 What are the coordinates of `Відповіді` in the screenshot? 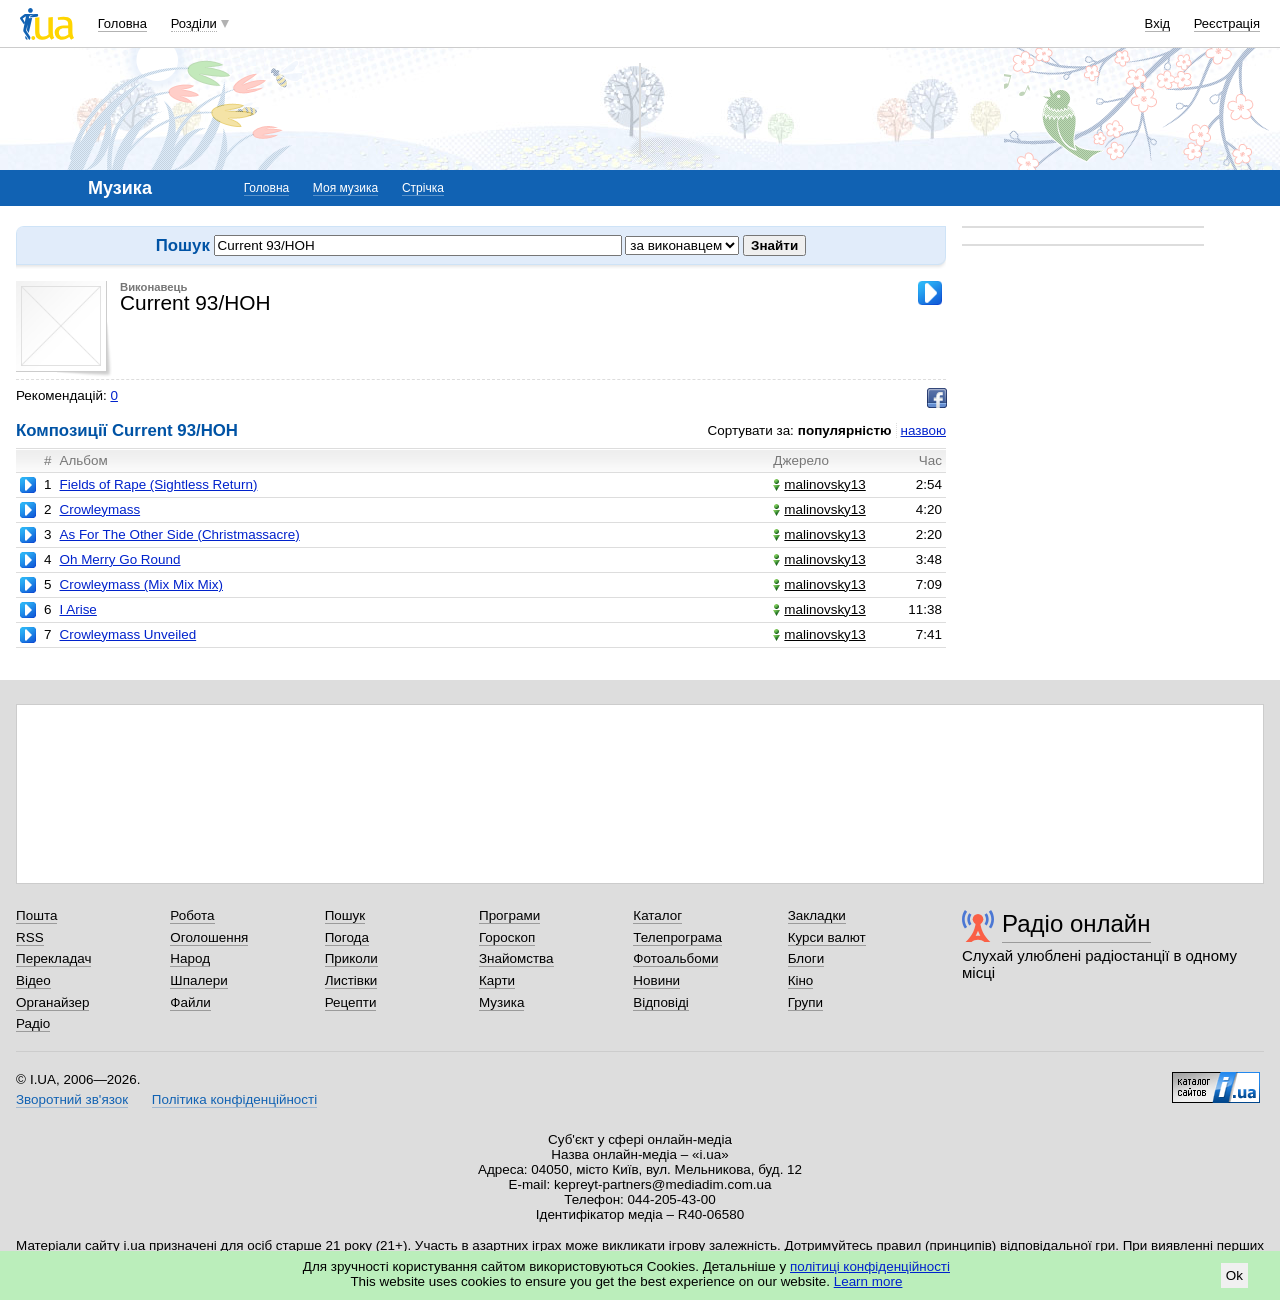 It's located at (661, 1002).